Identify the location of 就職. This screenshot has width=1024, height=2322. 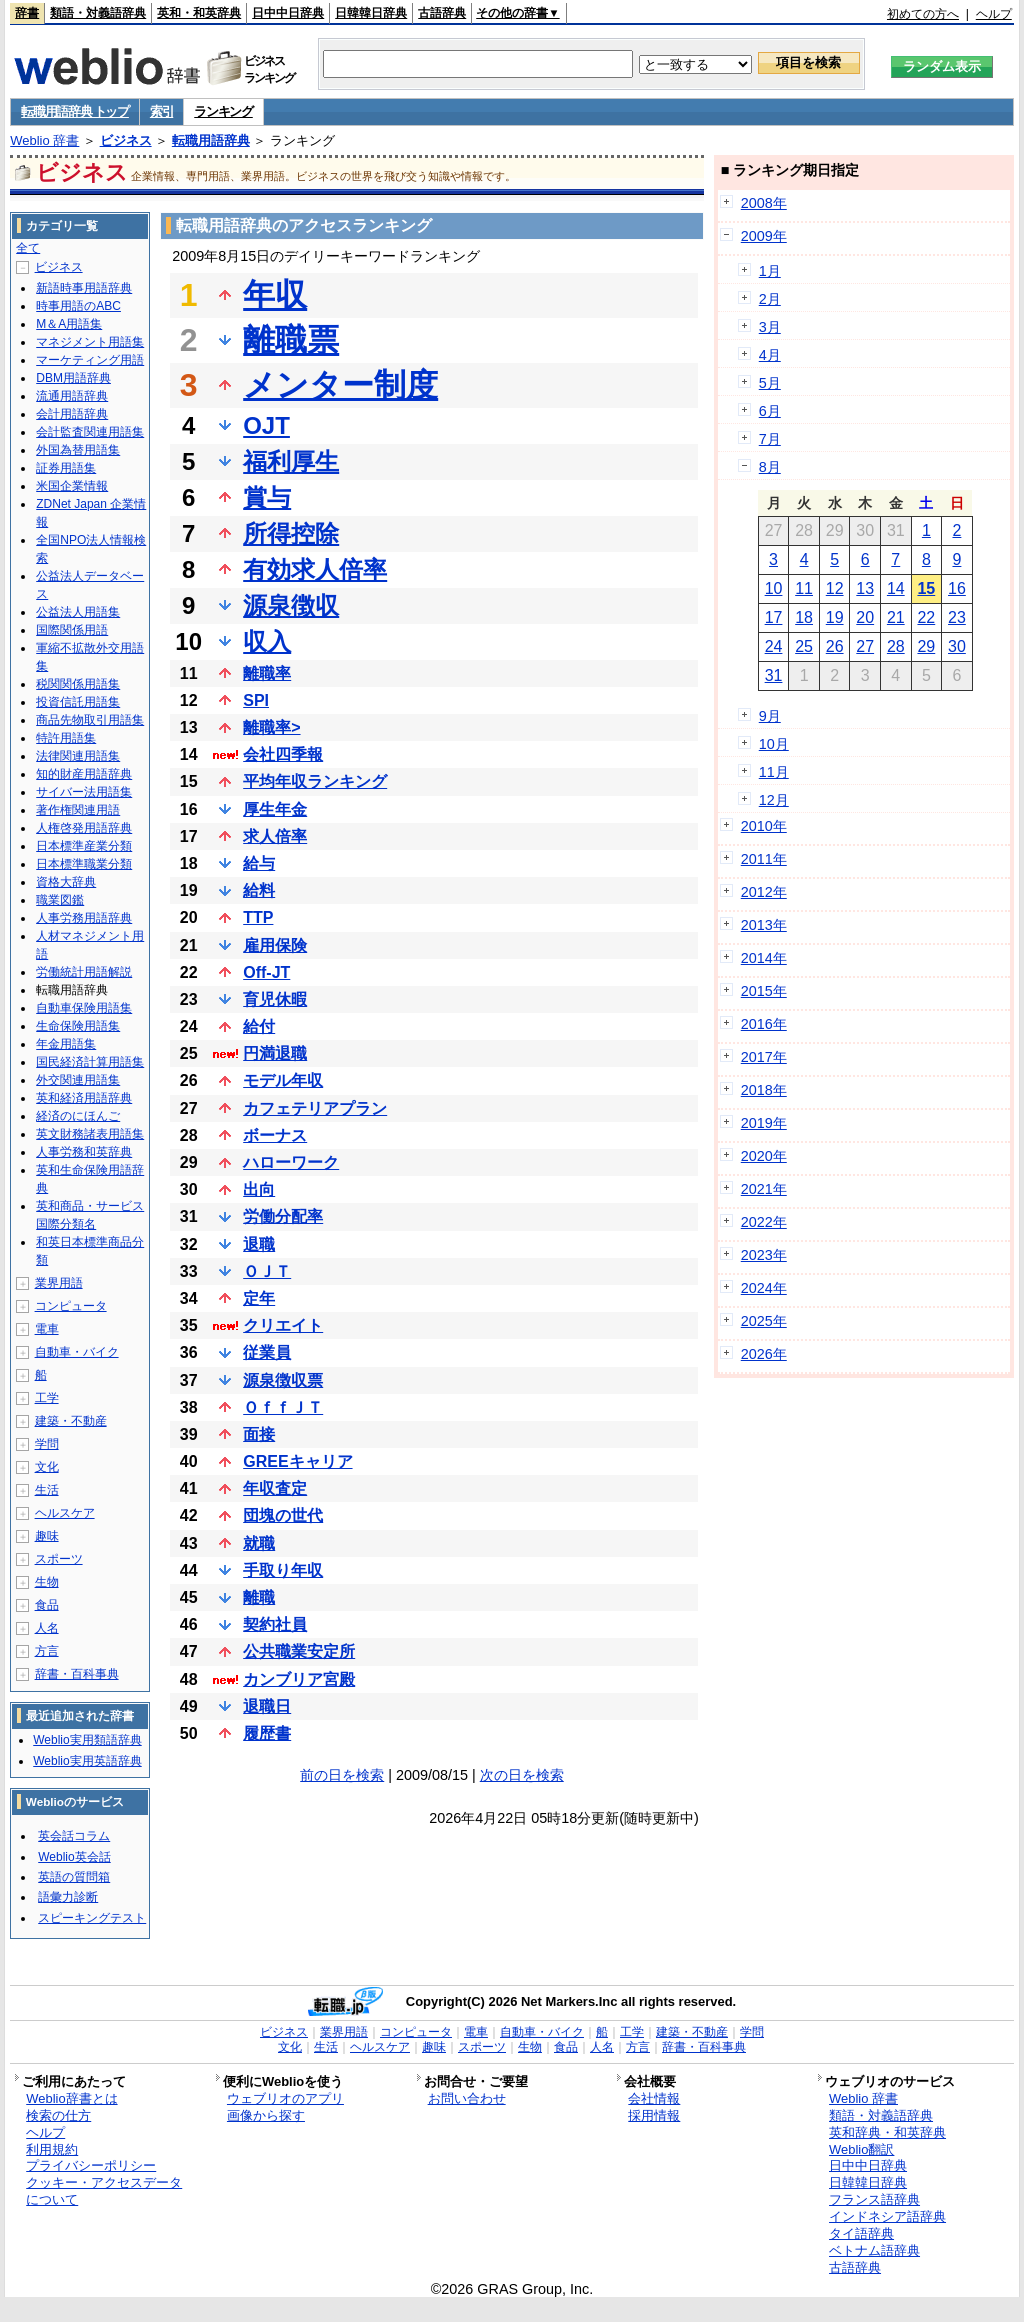
(259, 1543).